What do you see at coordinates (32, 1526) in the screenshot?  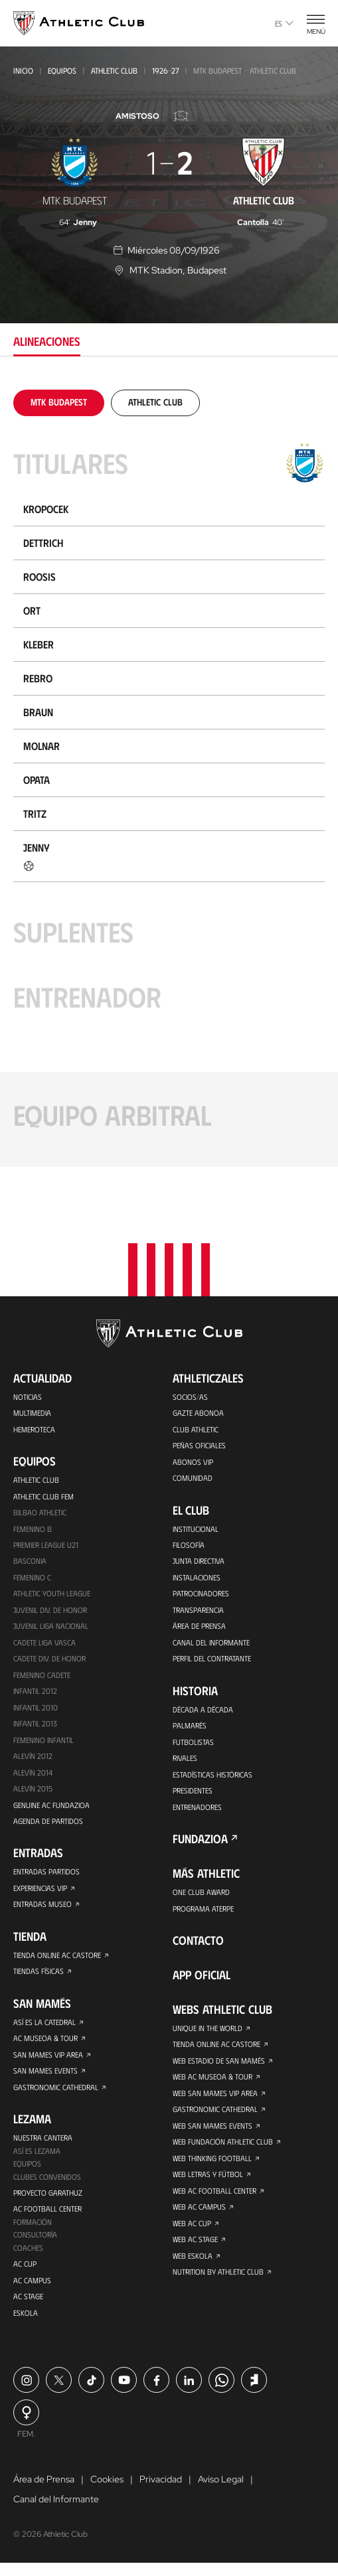 I see `Femenino B` at bounding box center [32, 1526].